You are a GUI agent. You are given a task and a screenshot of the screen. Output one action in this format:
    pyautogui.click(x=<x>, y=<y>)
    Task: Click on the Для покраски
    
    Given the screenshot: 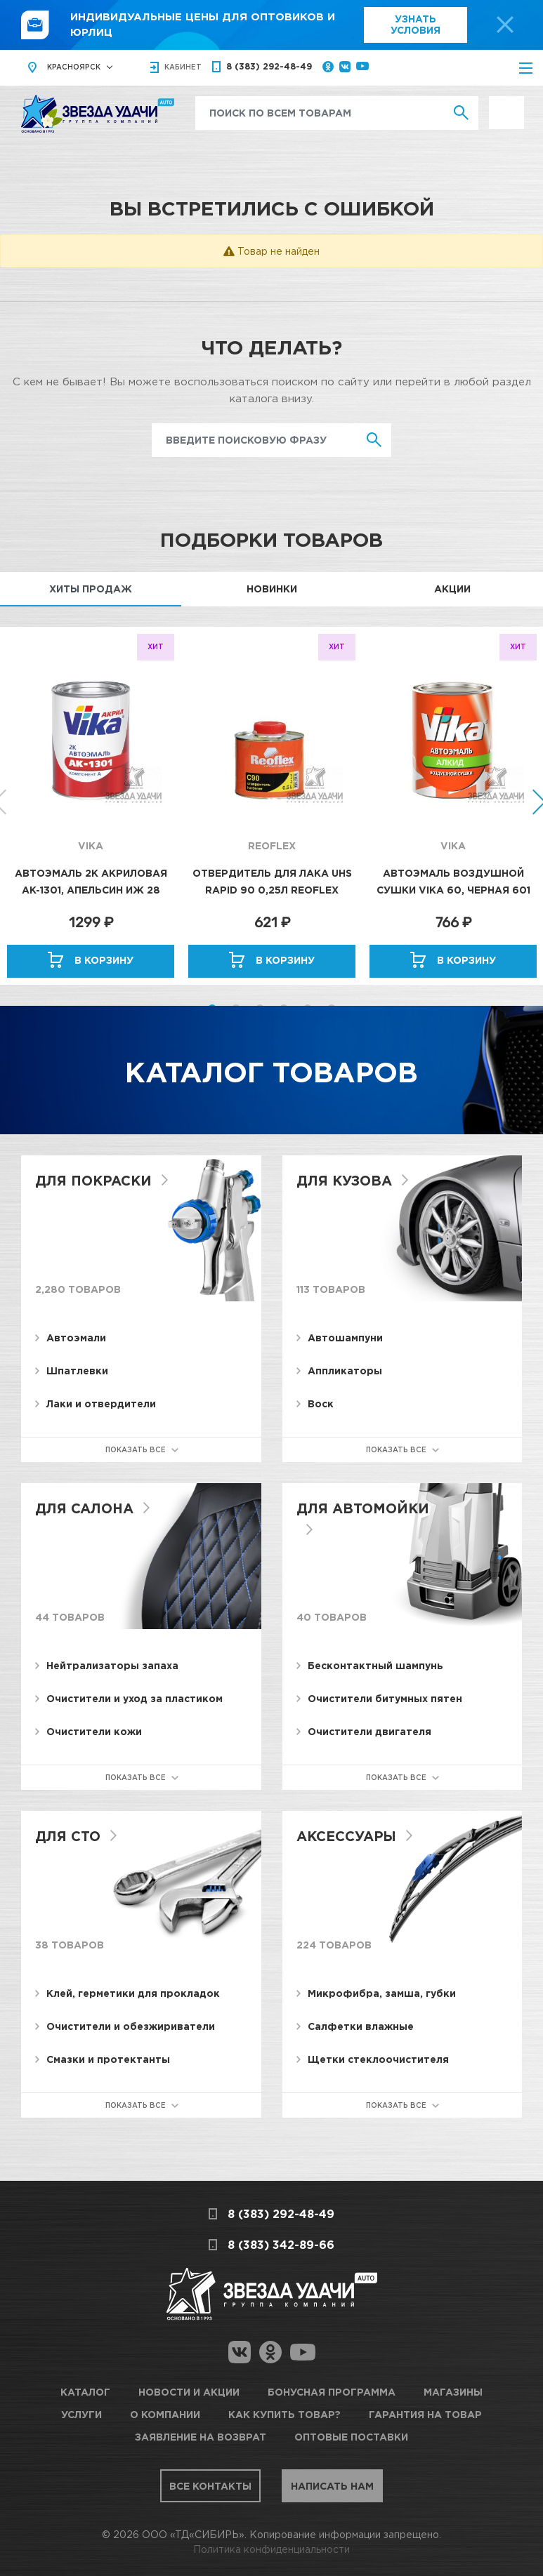 What is the action you would take?
    pyautogui.click(x=96, y=1180)
    